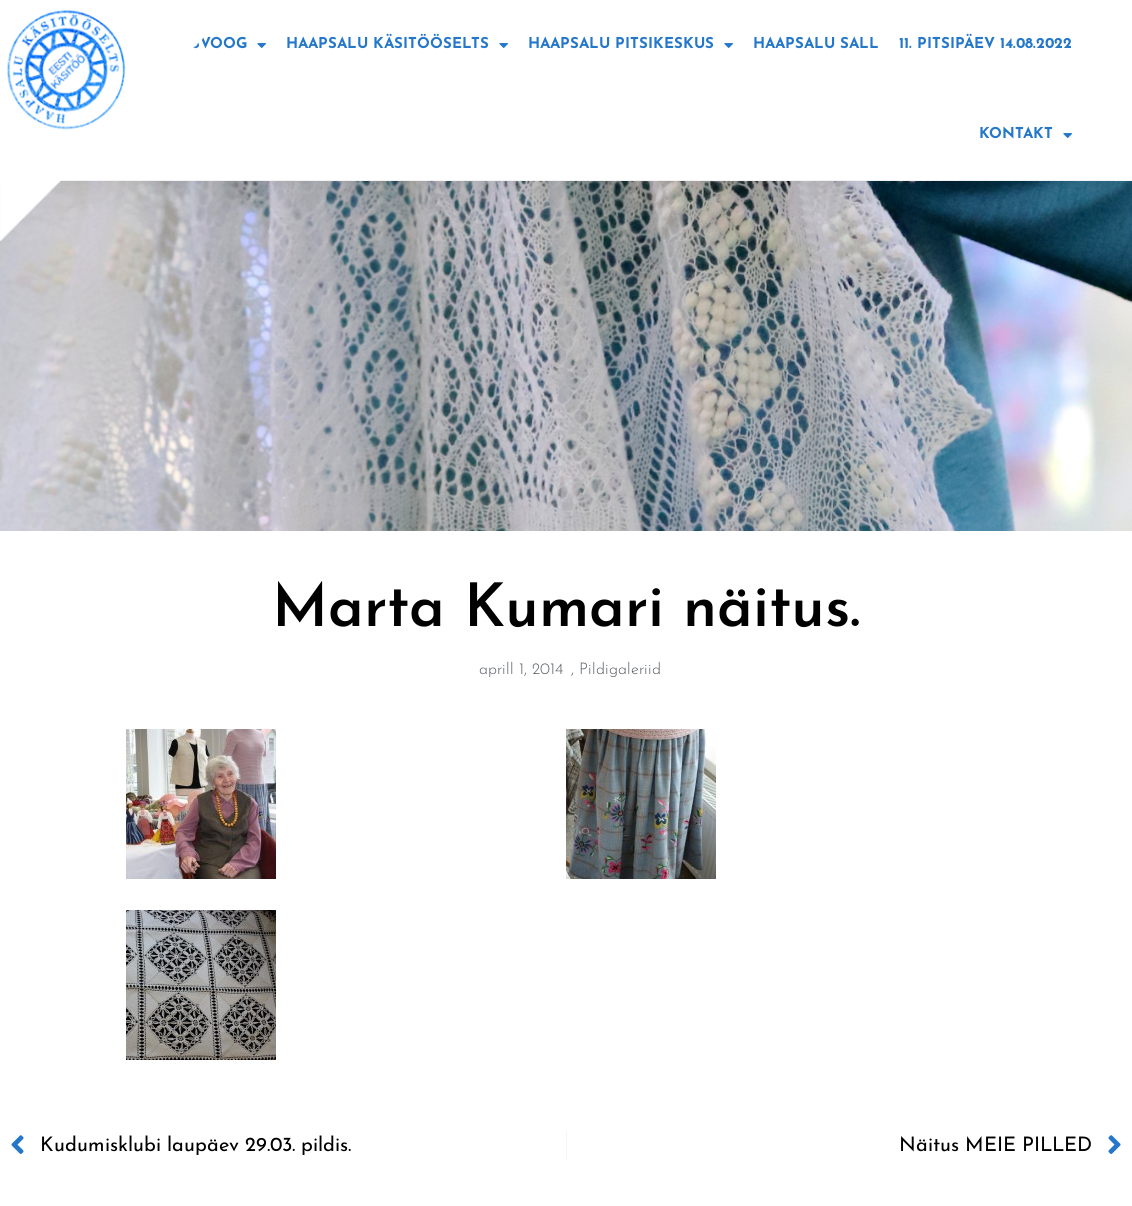 The height and width of the screenshot is (1206, 1132). I want to click on Haapsalu sall, so click(816, 44).